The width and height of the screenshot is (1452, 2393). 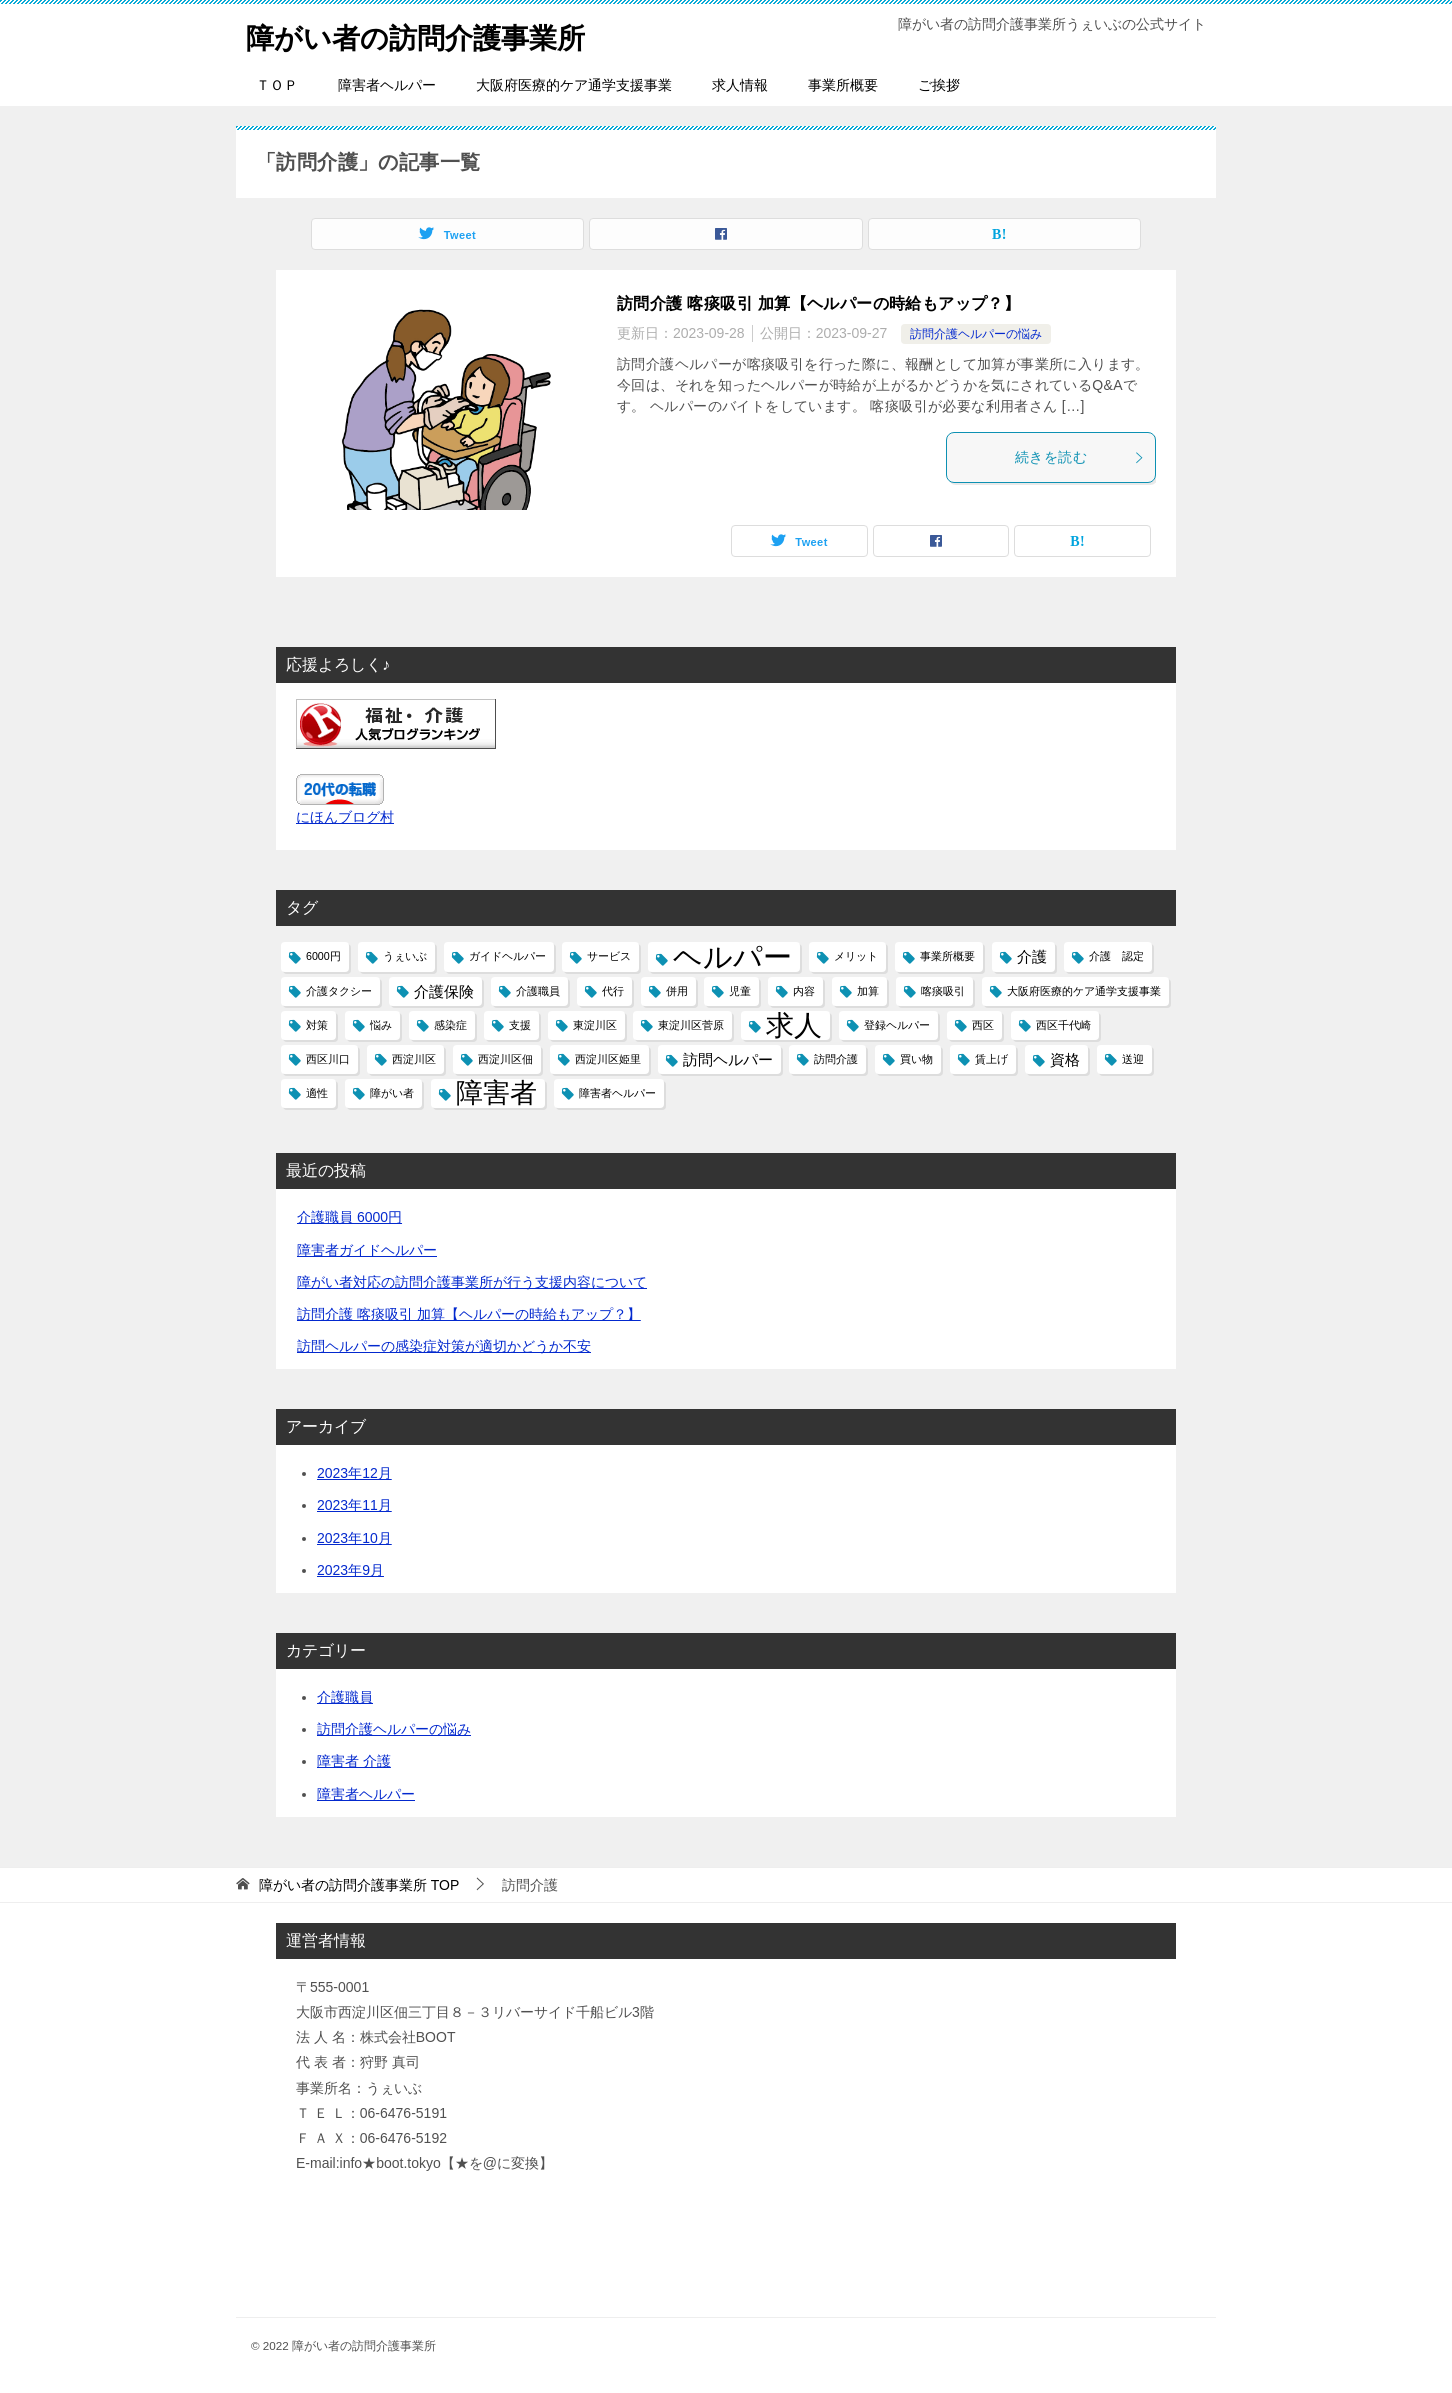 I want to click on 事業所概要, so click(x=843, y=85).